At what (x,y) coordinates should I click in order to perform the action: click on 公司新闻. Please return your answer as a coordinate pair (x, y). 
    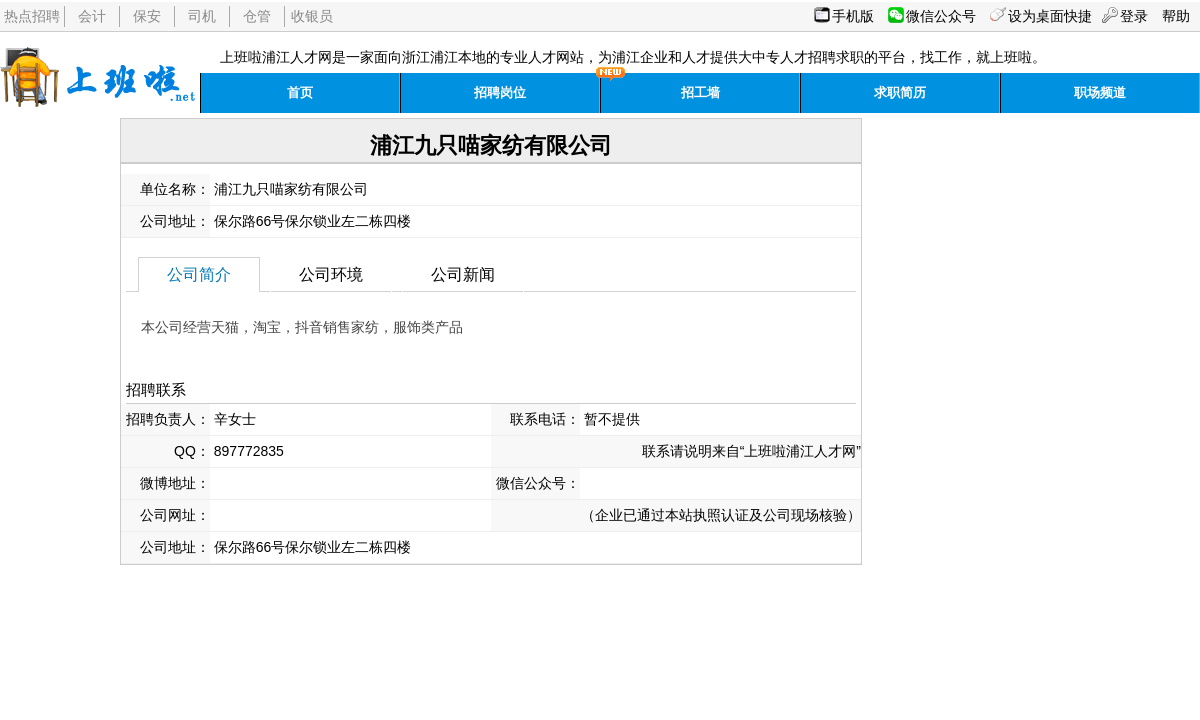
    Looking at the image, I should click on (463, 274).